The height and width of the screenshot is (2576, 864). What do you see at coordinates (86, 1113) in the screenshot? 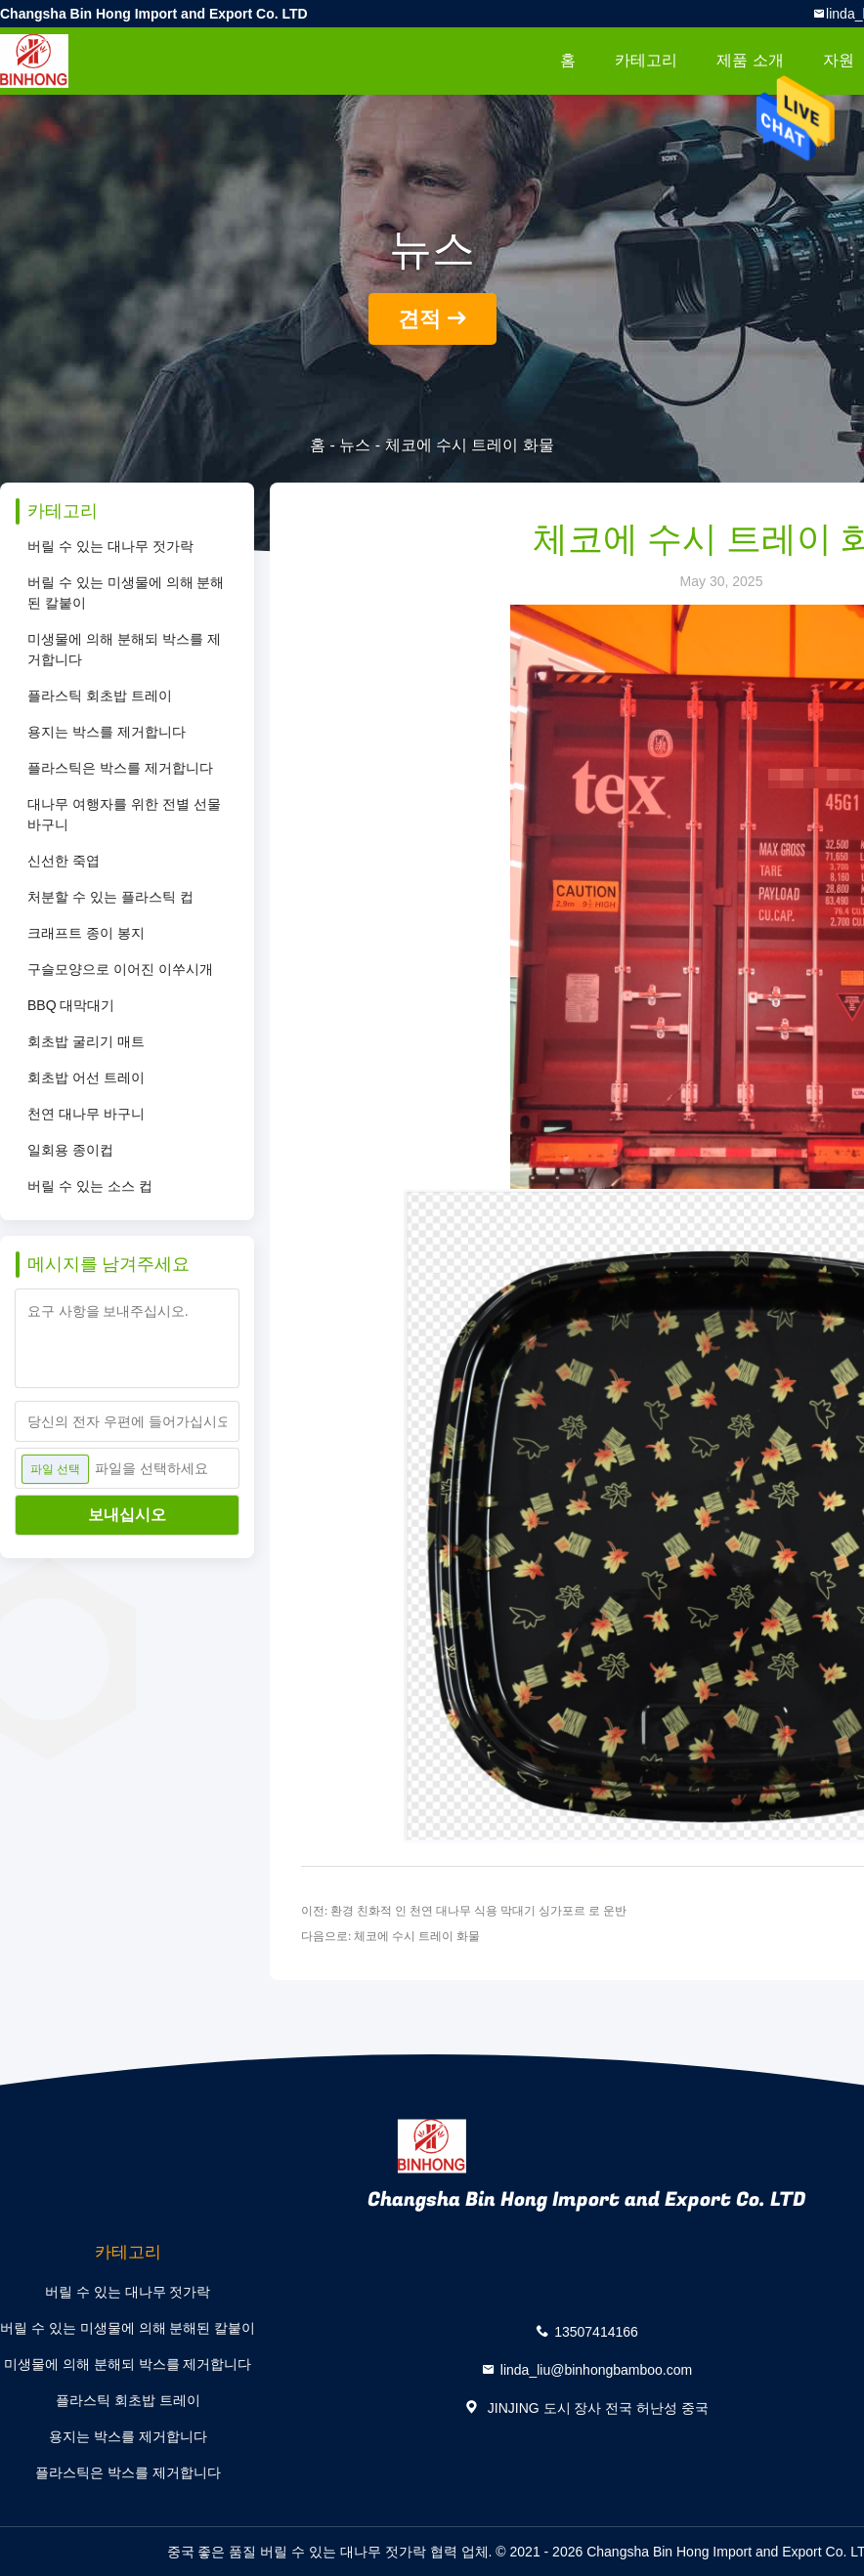
I see `천연 대나무 바구니` at bounding box center [86, 1113].